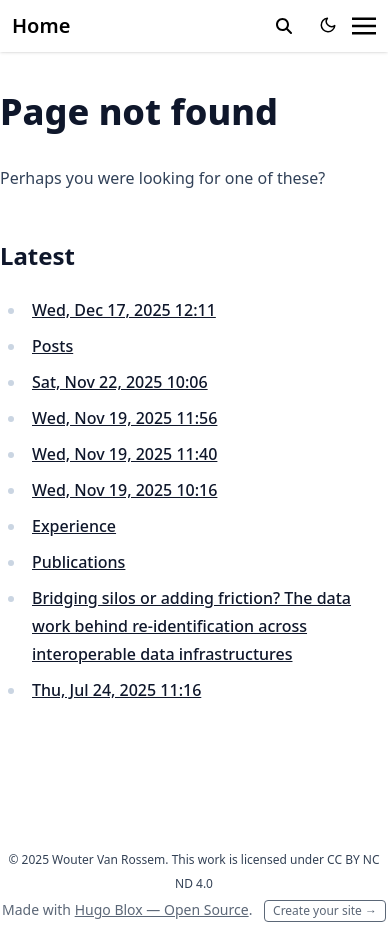 This screenshot has height=942, width=388. I want to click on Wed, Dec 17, 2025 12:11, so click(124, 310).